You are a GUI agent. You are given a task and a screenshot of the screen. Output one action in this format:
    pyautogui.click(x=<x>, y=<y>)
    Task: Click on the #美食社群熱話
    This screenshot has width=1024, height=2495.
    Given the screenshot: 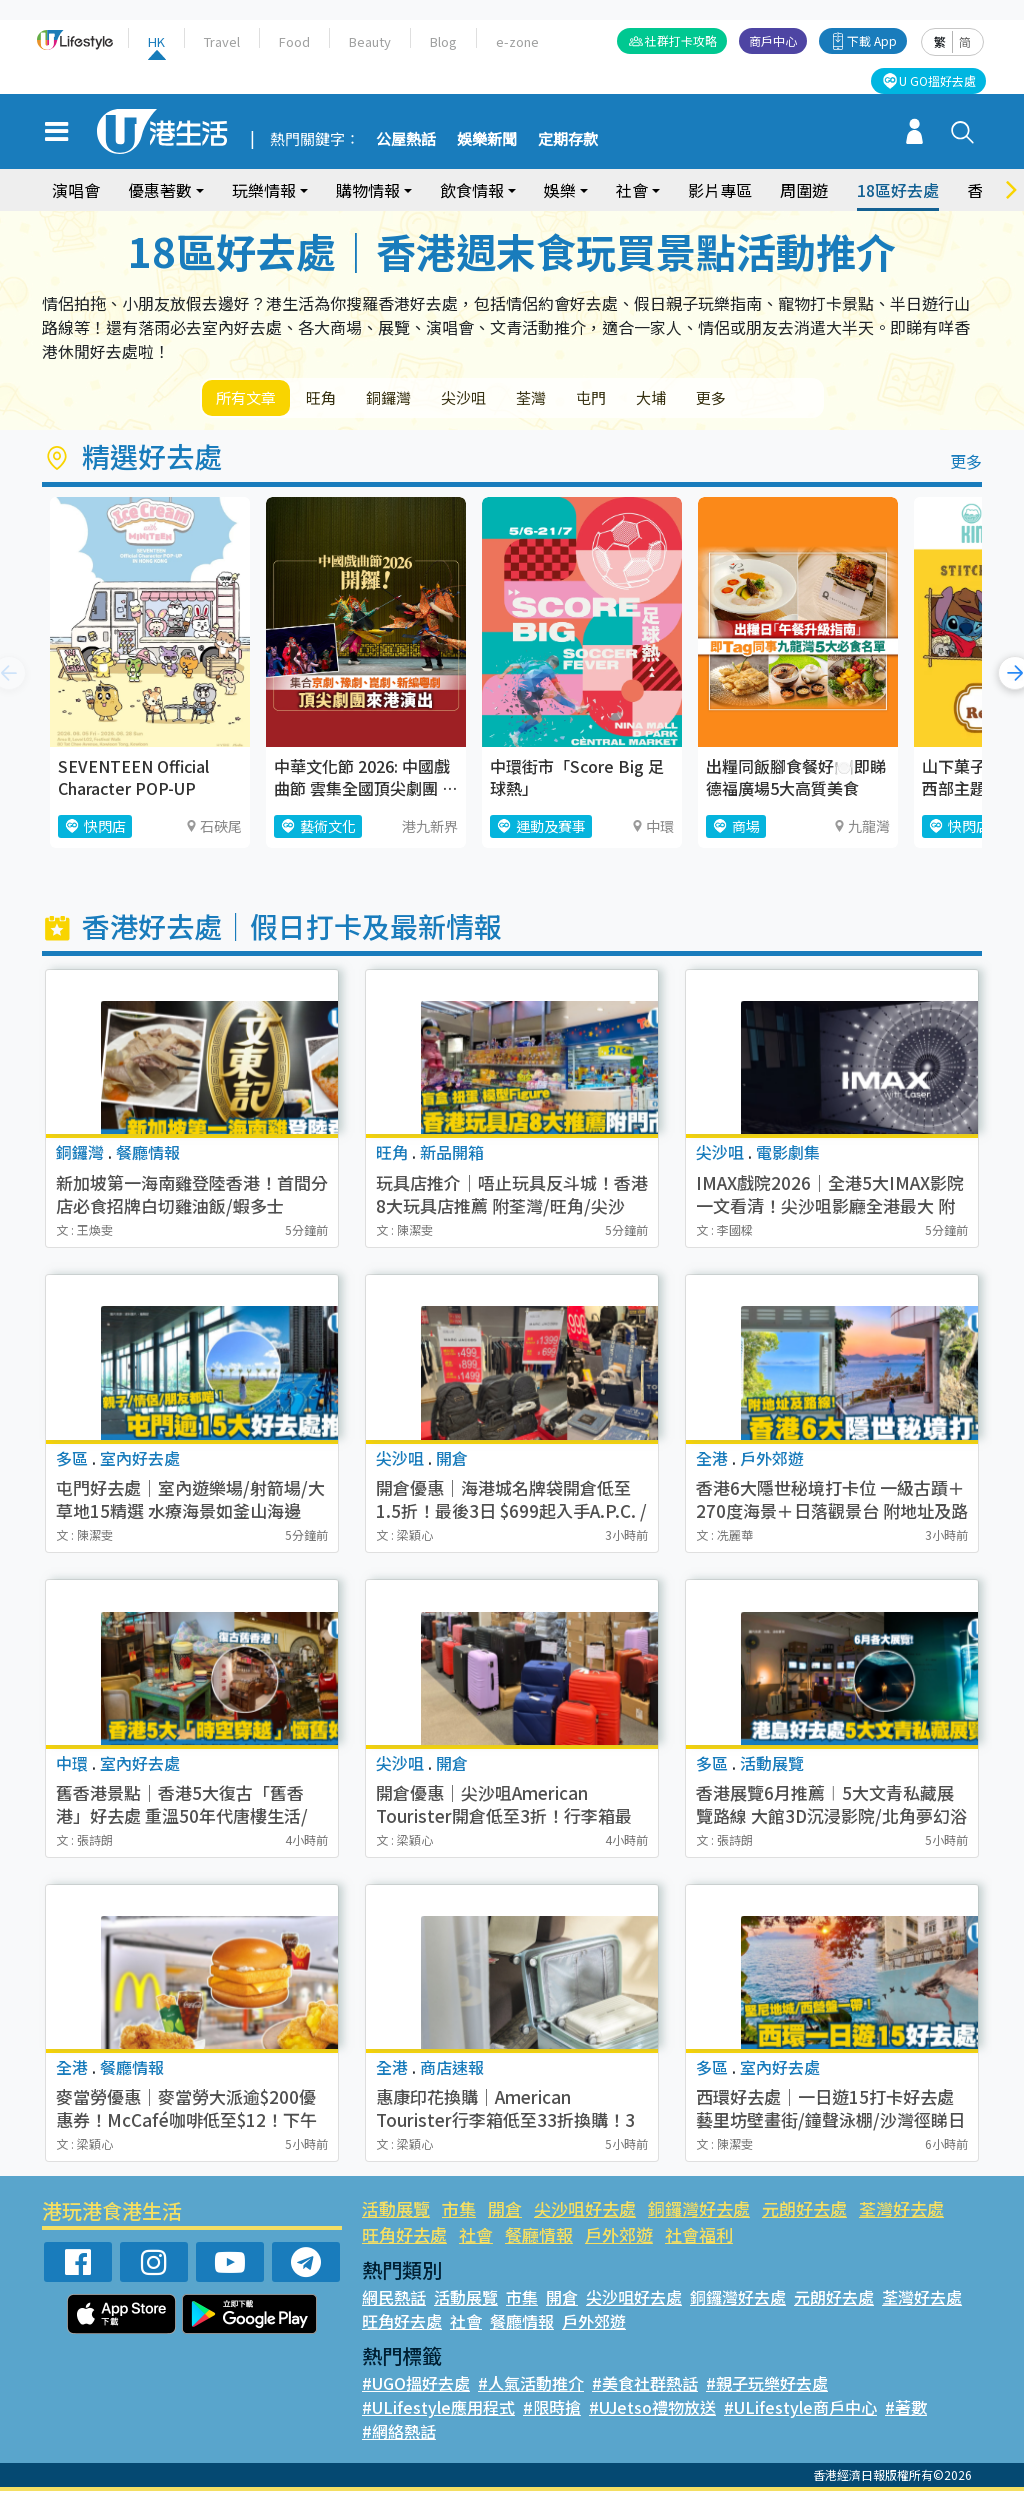 What is the action you would take?
    pyautogui.click(x=645, y=2387)
    